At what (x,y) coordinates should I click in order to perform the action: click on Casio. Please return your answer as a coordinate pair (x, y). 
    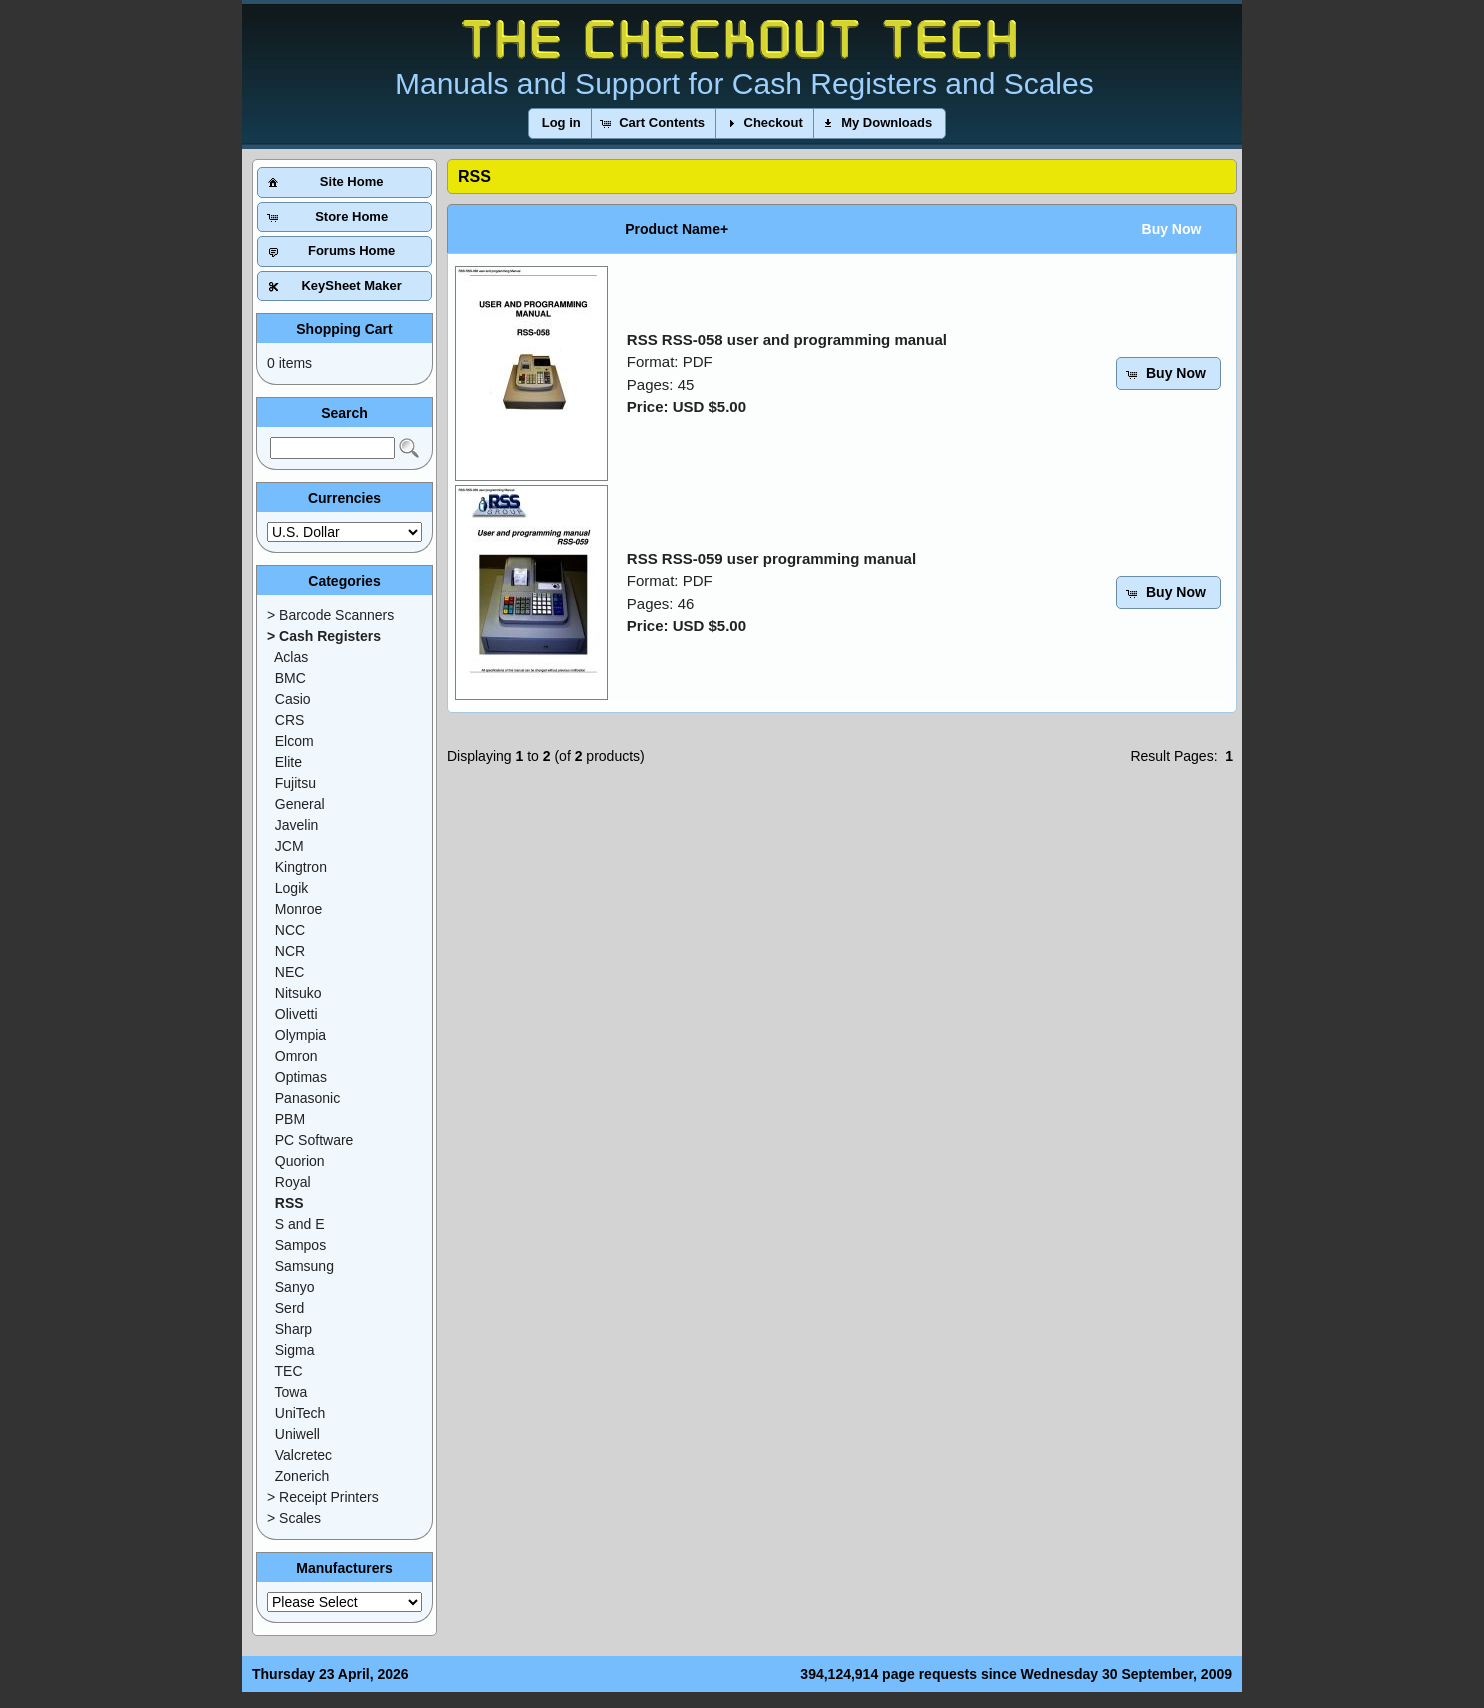
    Looking at the image, I should click on (293, 699).